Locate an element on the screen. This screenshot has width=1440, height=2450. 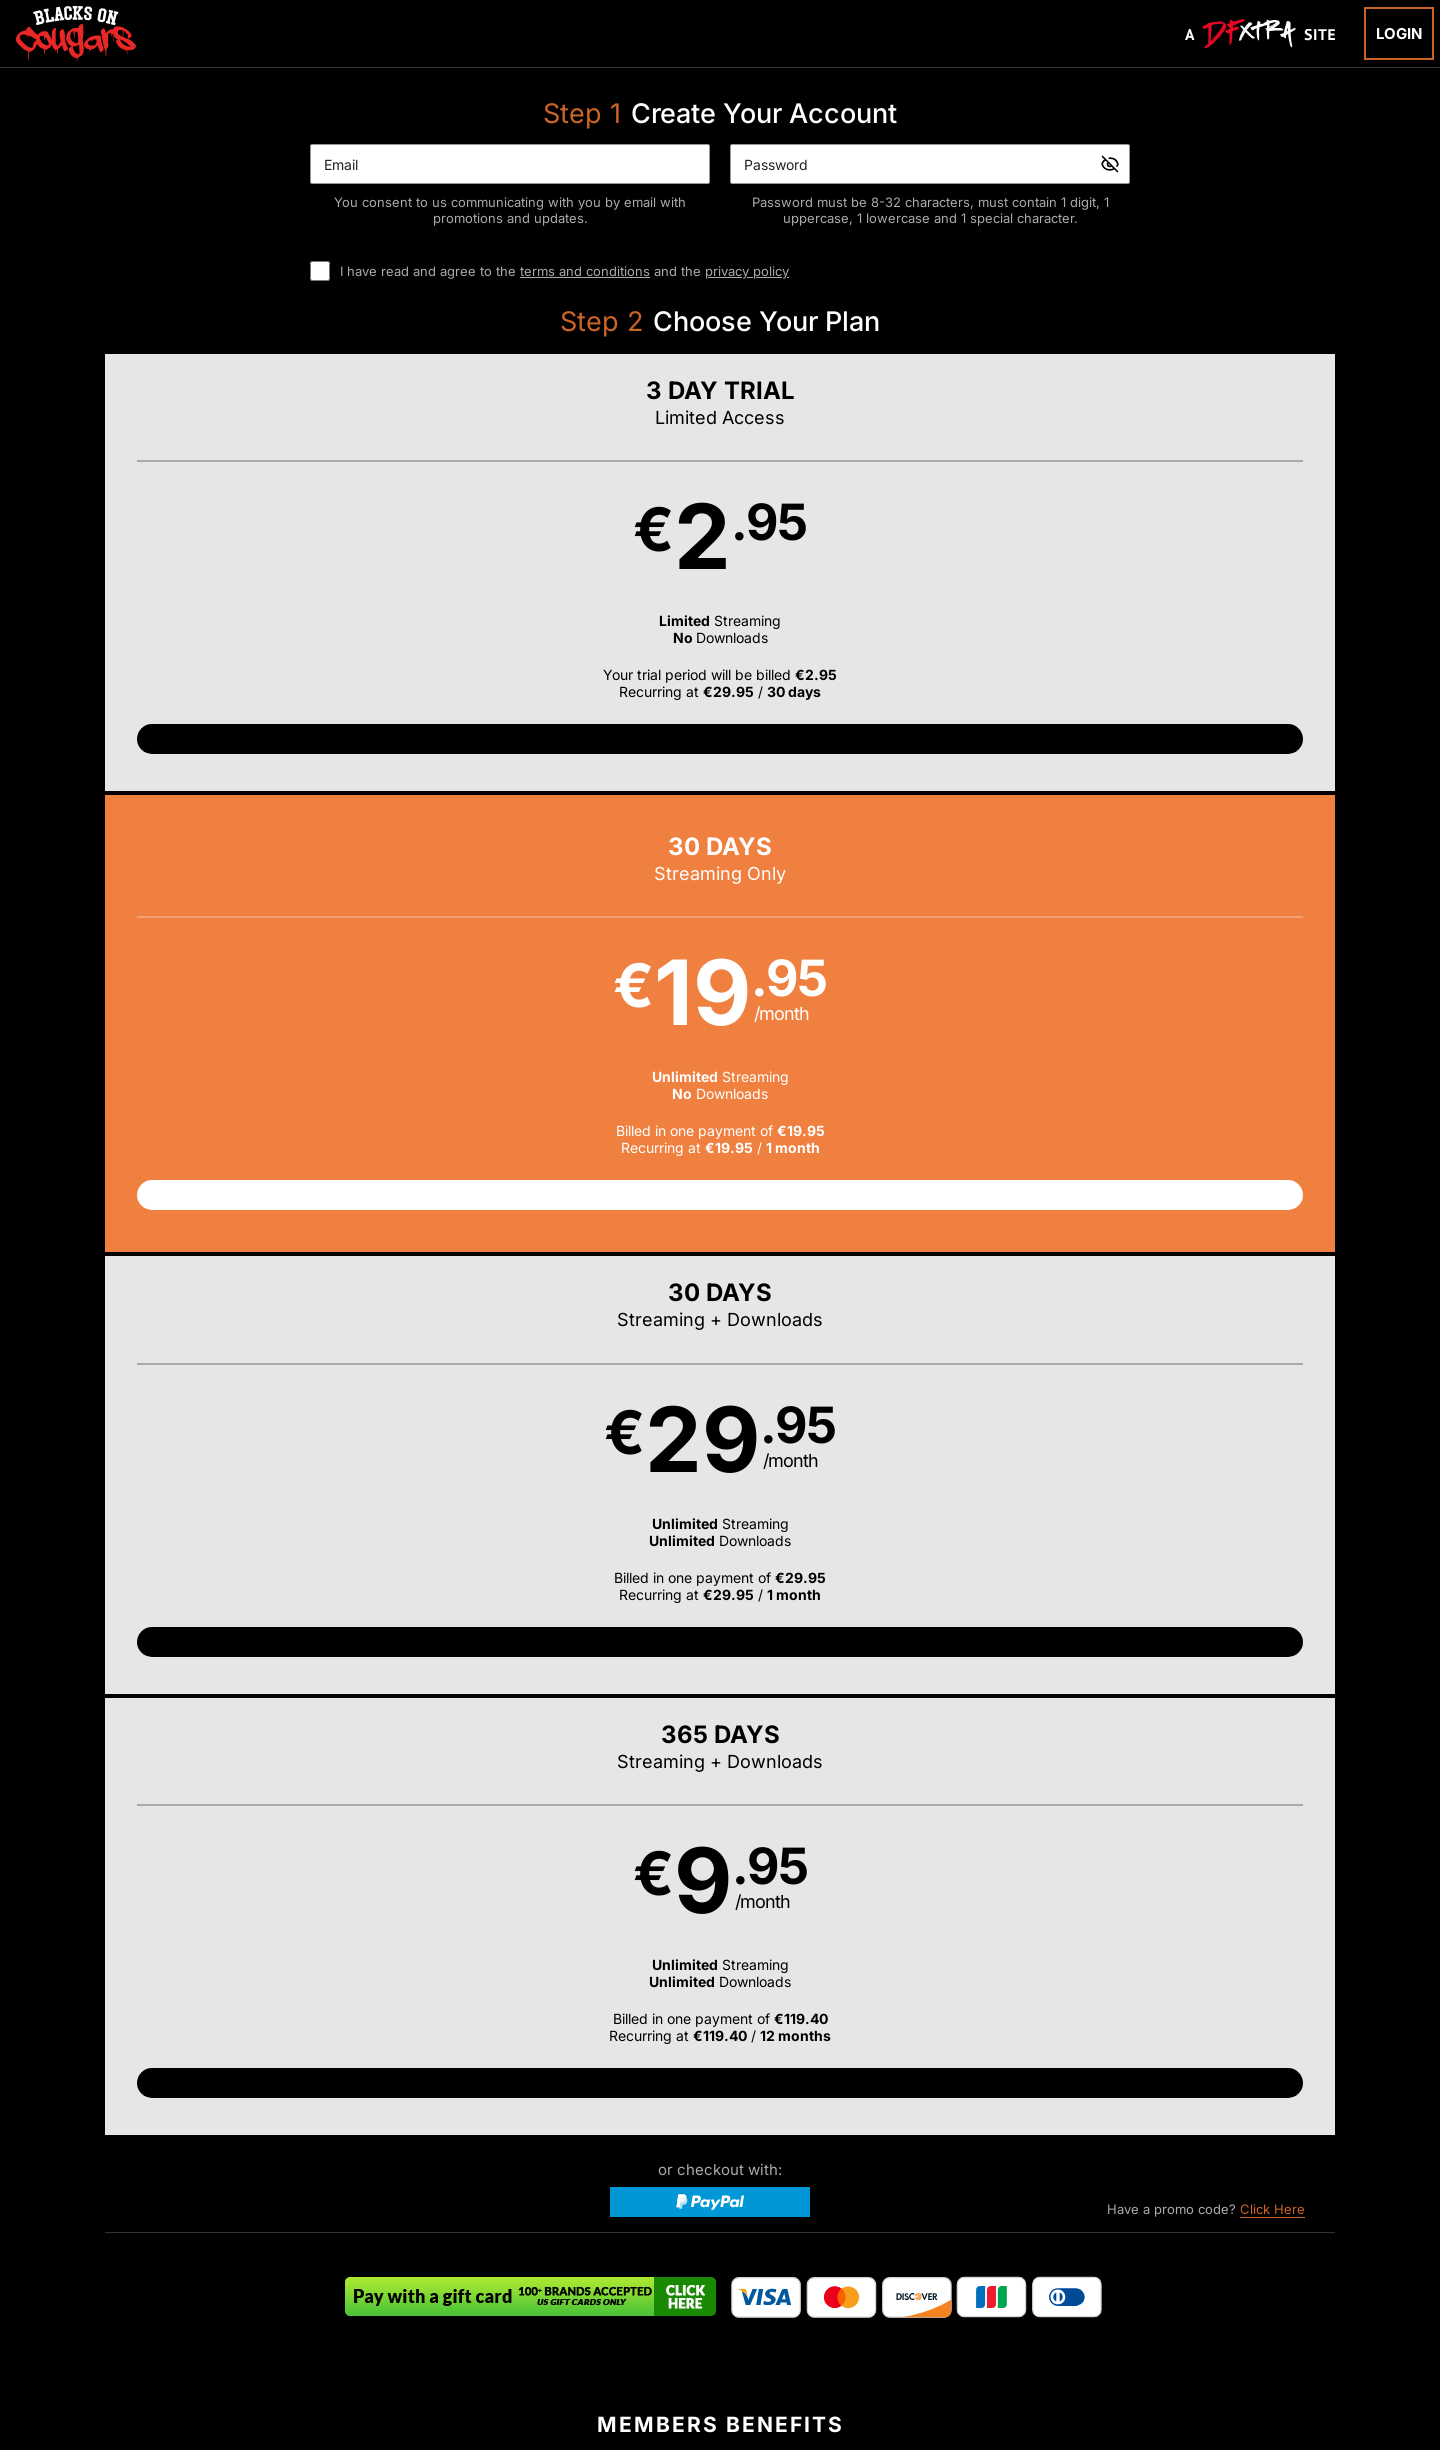
Epoch.com is located at coordinates (333, 2322).